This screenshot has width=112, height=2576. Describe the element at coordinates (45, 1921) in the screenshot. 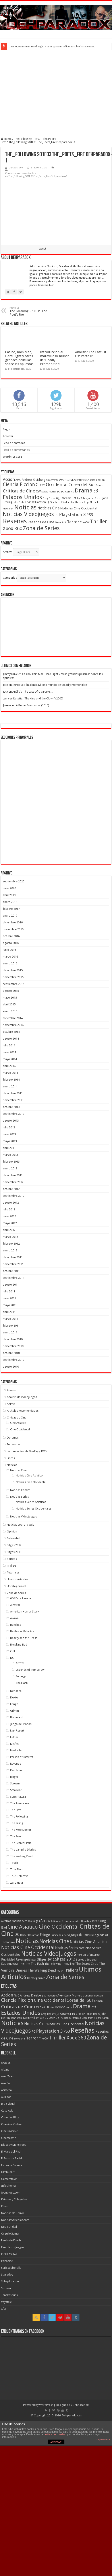

I see `Arrow [Arrow (18 elementos)]` at that location.